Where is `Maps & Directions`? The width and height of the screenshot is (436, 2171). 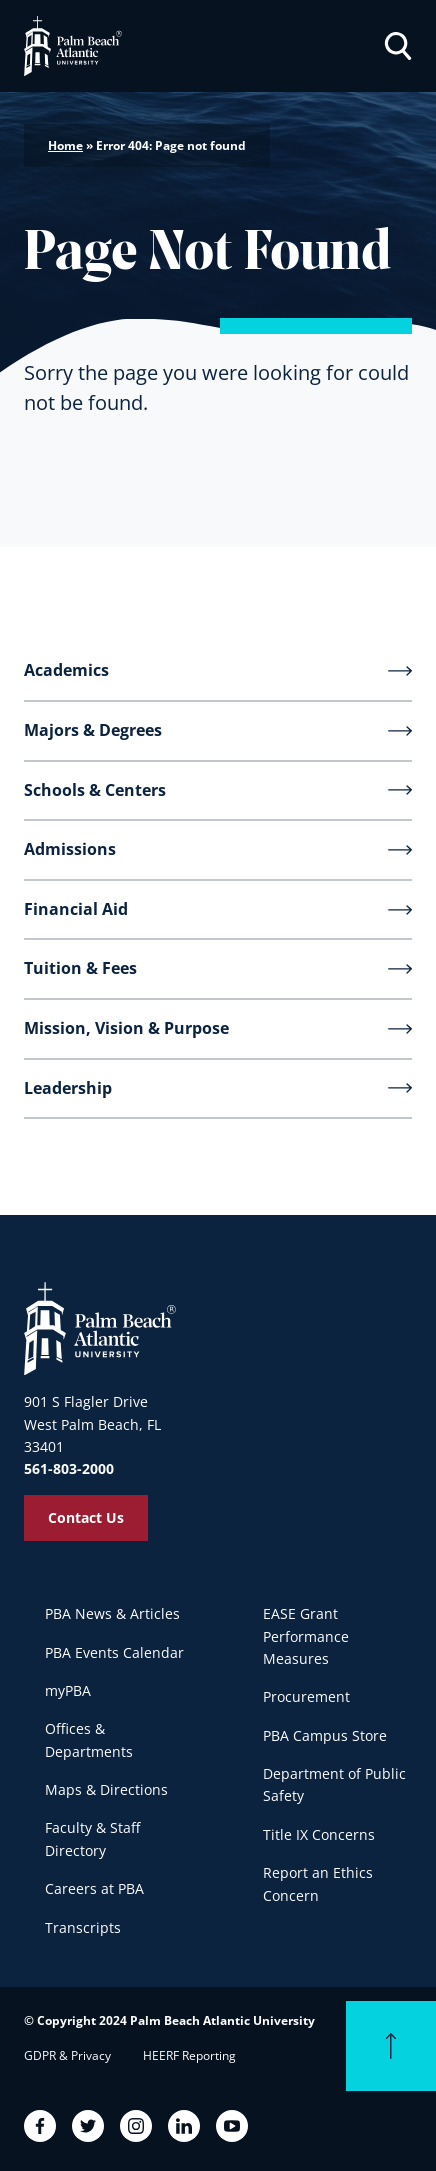 Maps & Directions is located at coordinates (106, 1789).